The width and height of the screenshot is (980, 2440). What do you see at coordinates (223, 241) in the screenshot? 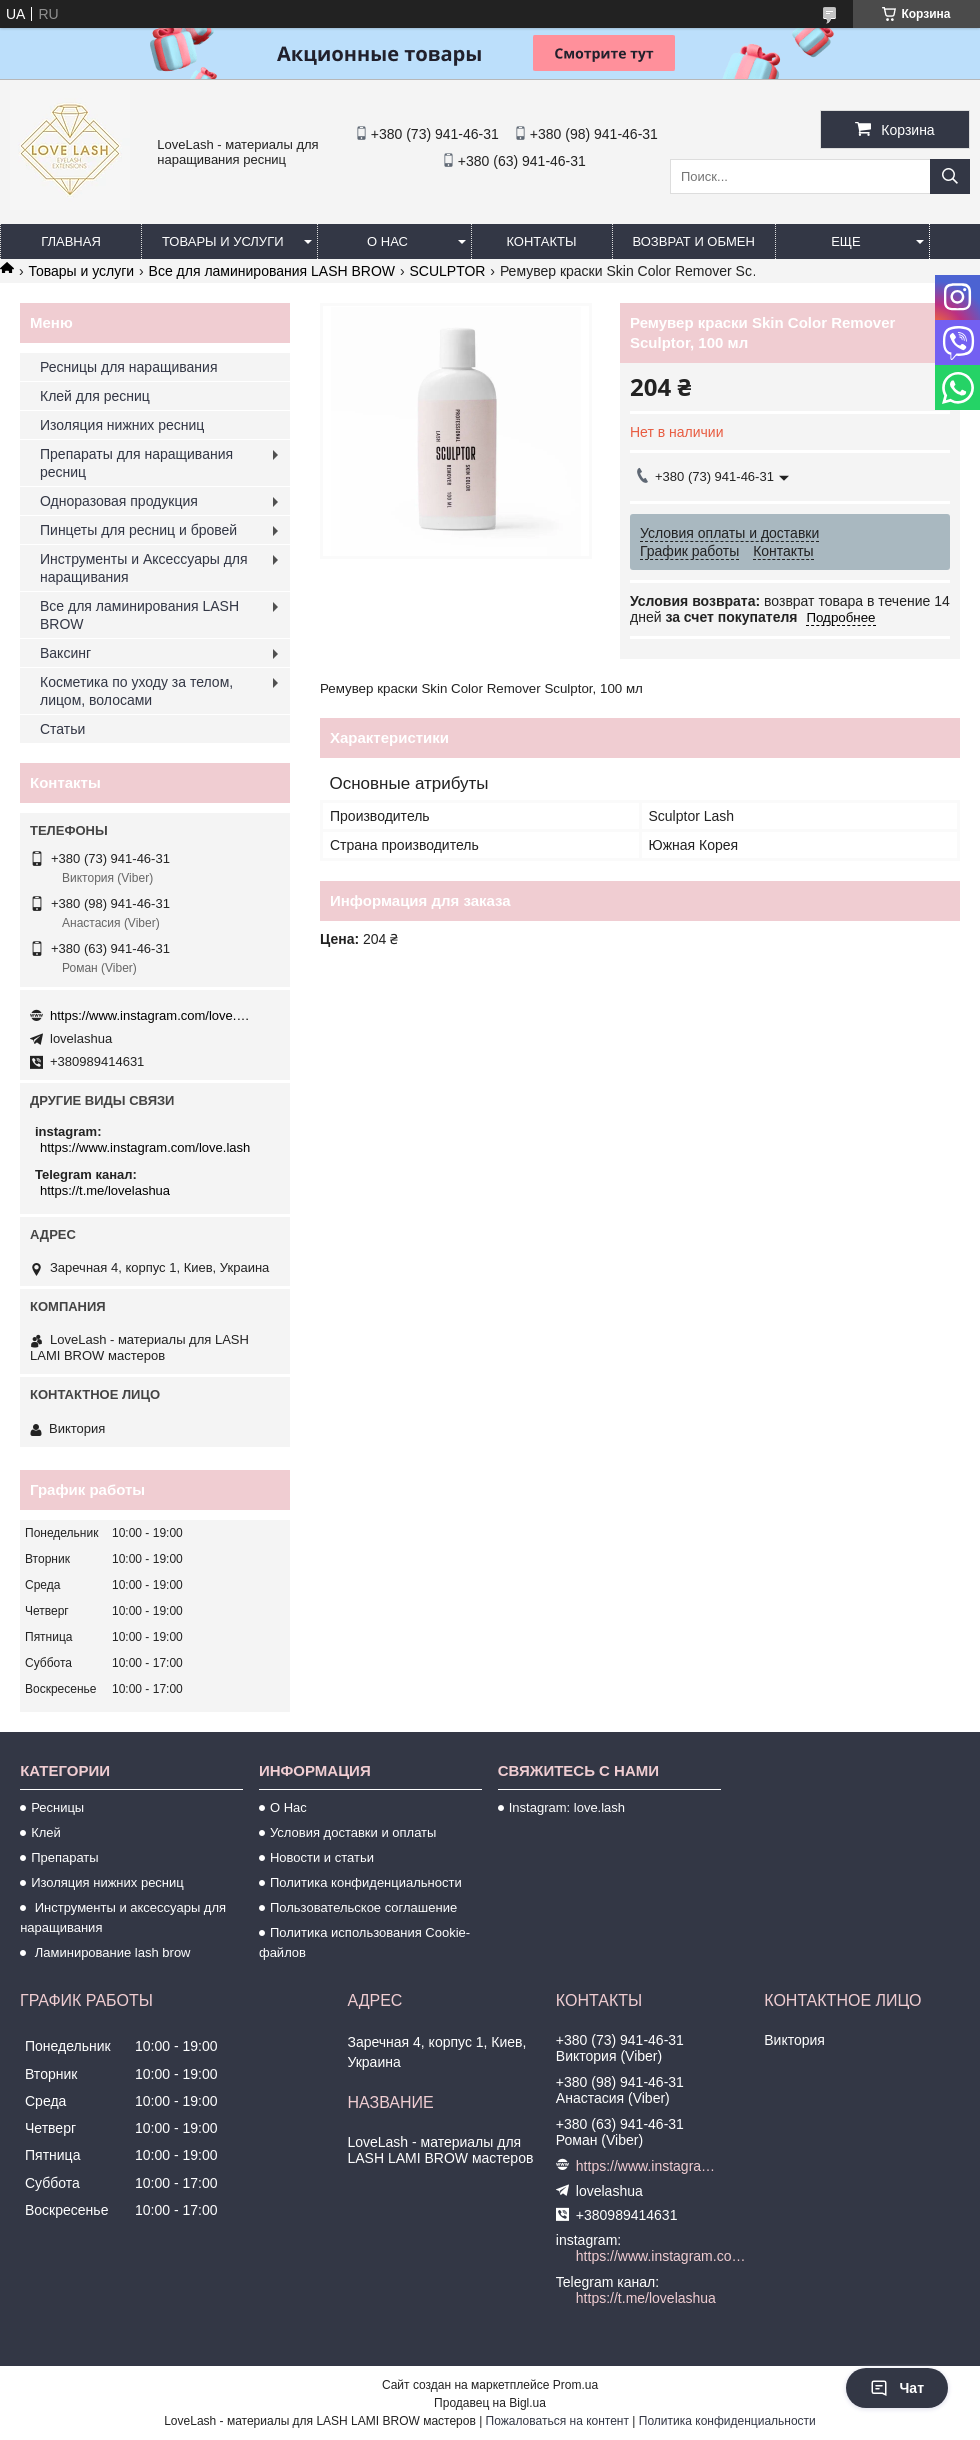
I see `Товары и услуги` at bounding box center [223, 241].